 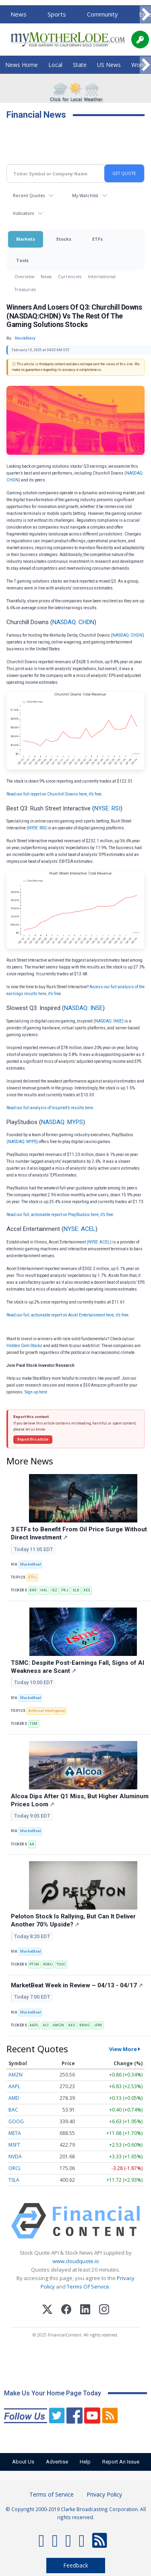 What do you see at coordinates (139, 65) in the screenshot?
I see `World` at bounding box center [139, 65].